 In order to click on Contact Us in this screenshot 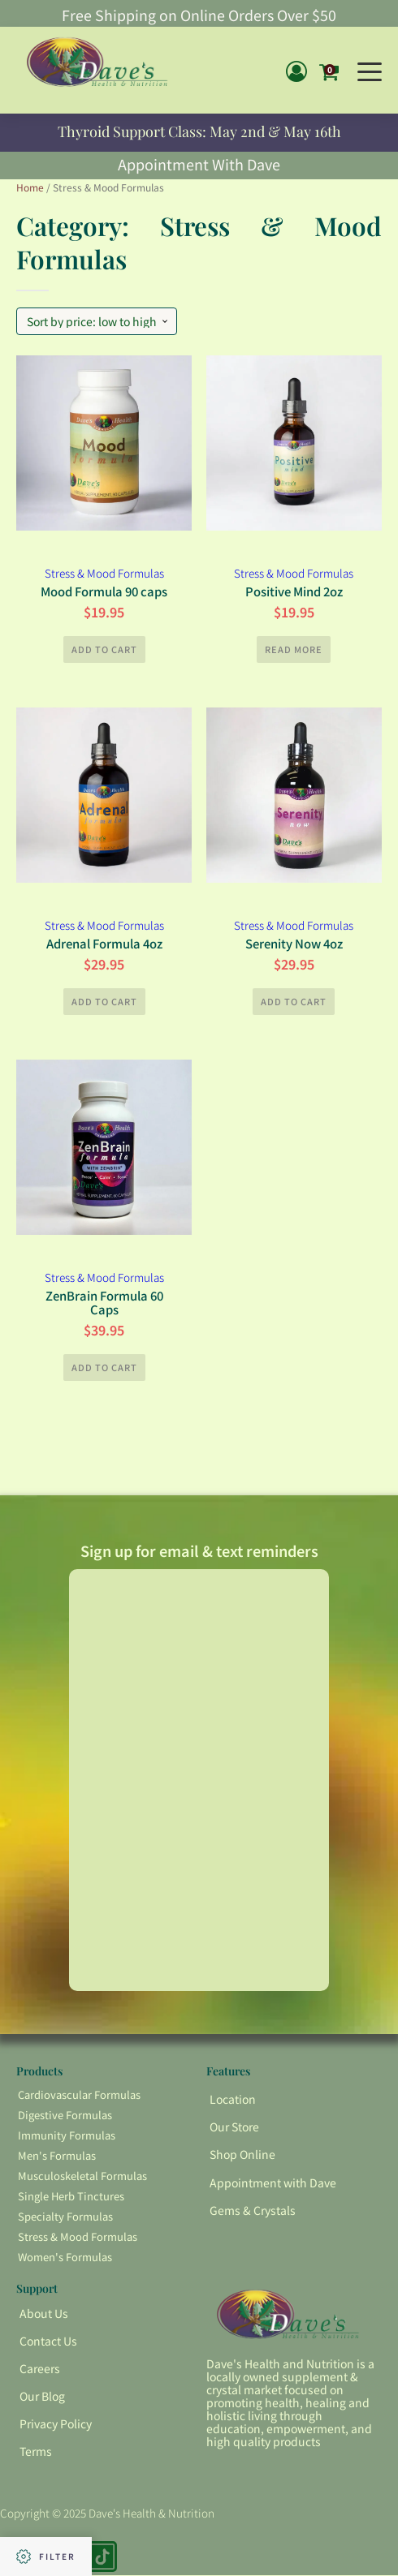, I will do `click(48, 2341)`.